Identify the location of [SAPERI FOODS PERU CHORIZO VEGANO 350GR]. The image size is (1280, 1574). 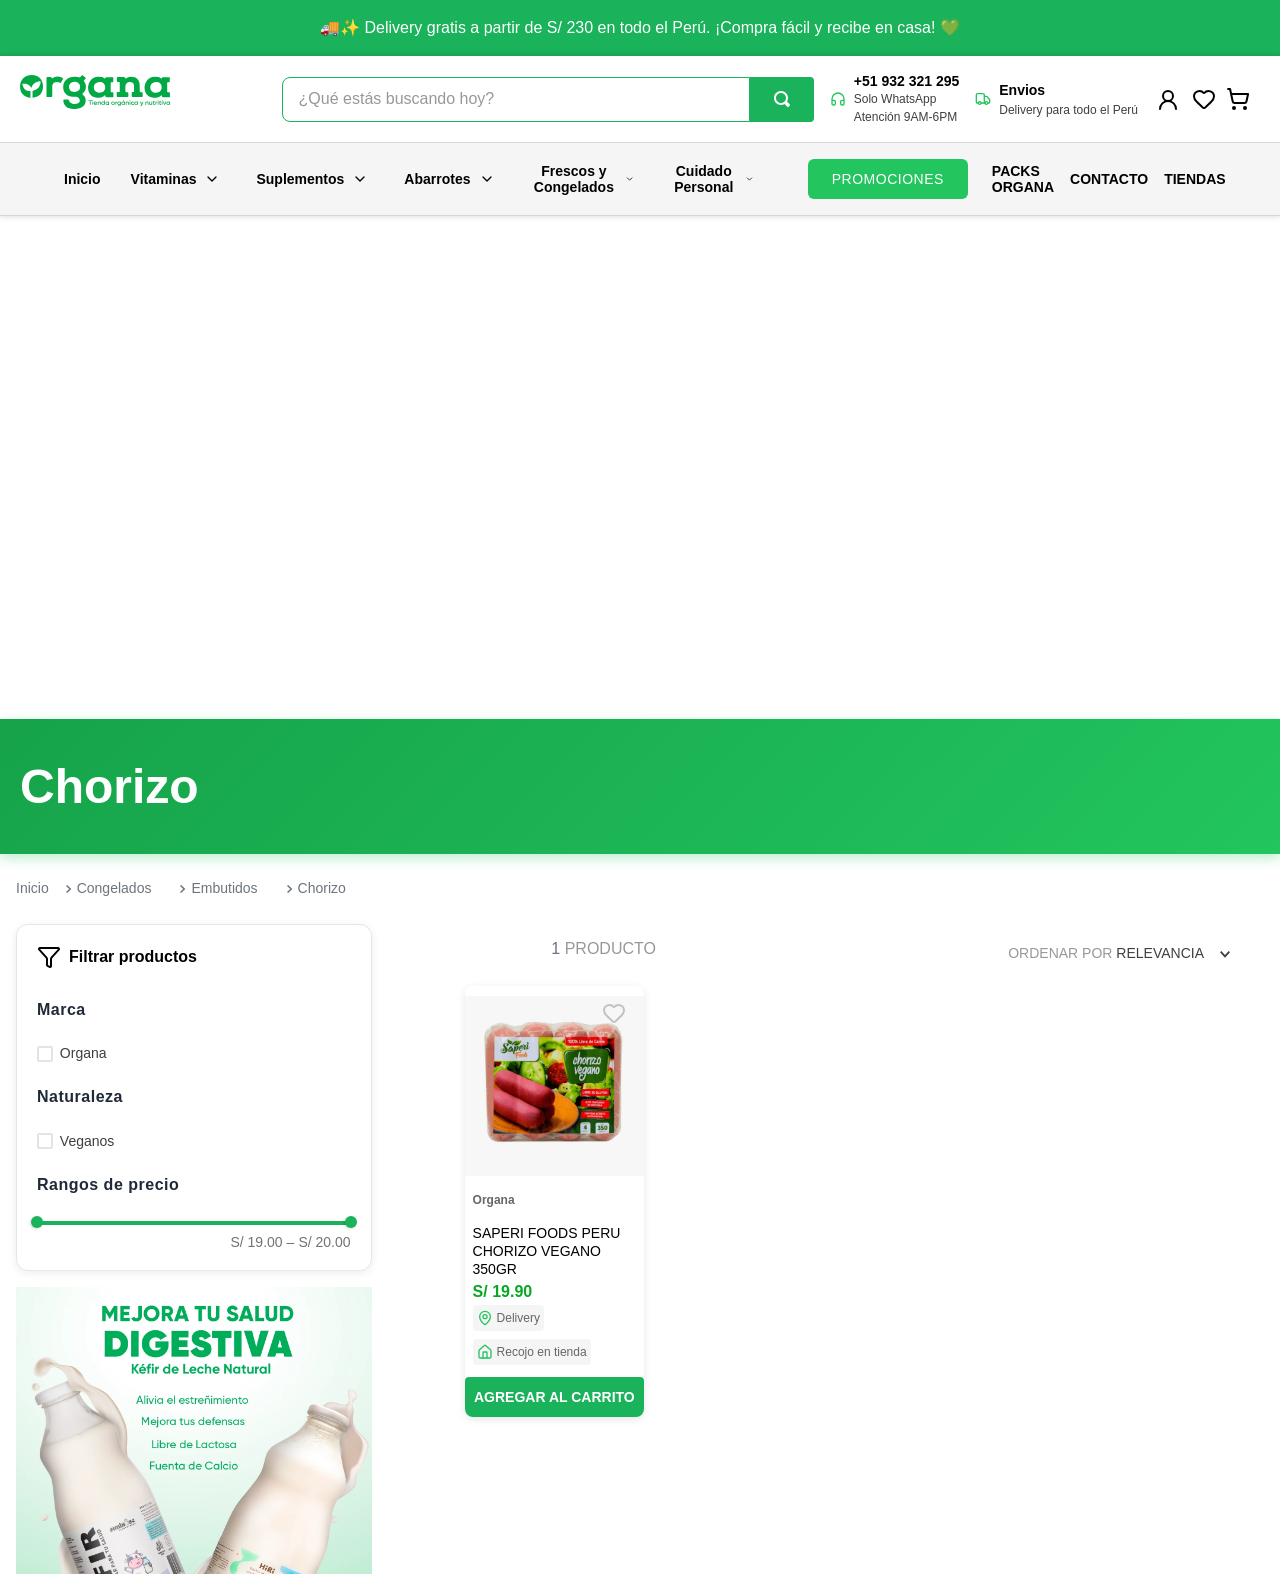
(555, 699).